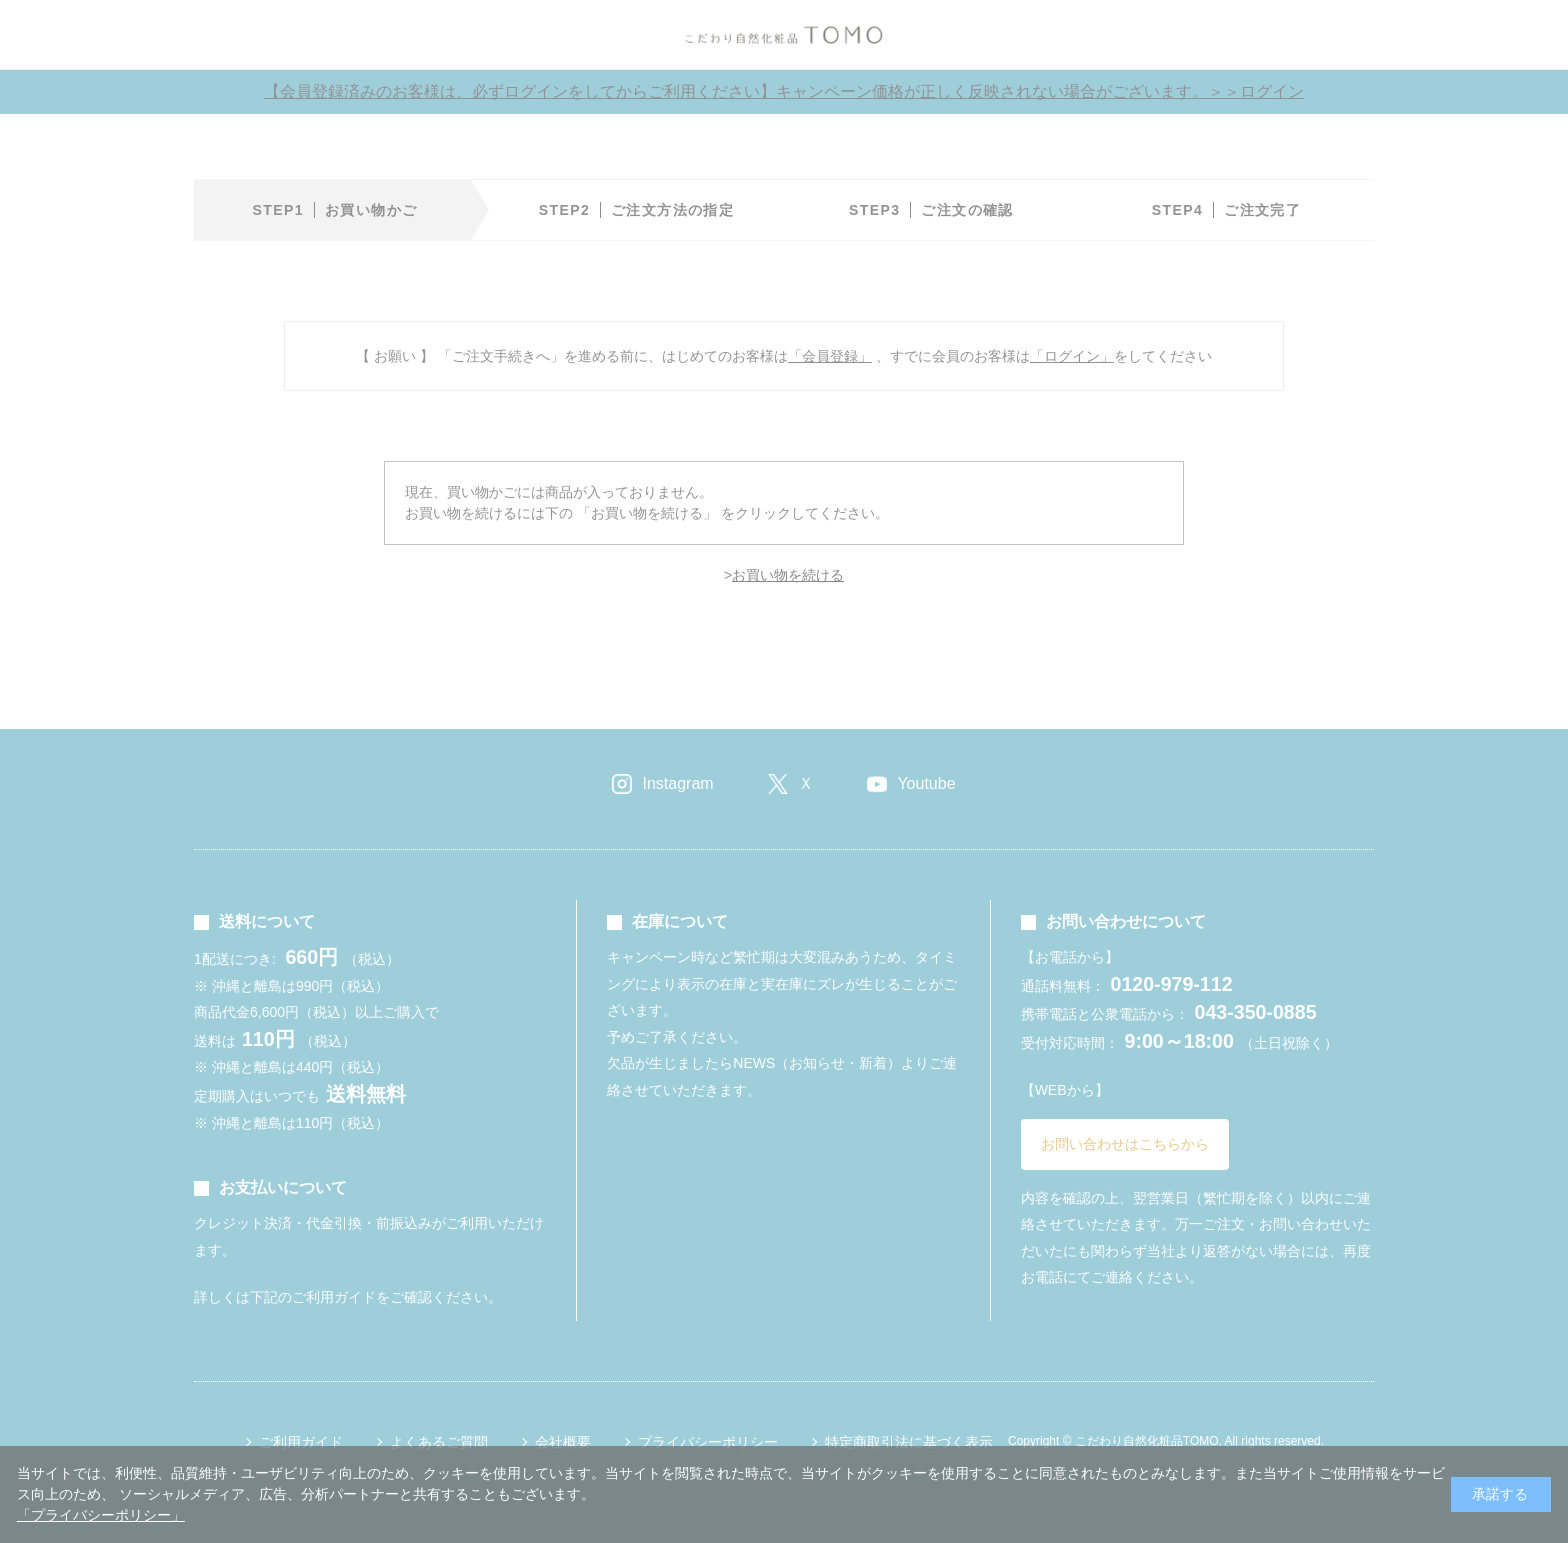  What do you see at coordinates (830, 356) in the screenshot?
I see `「会員登録」` at bounding box center [830, 356].